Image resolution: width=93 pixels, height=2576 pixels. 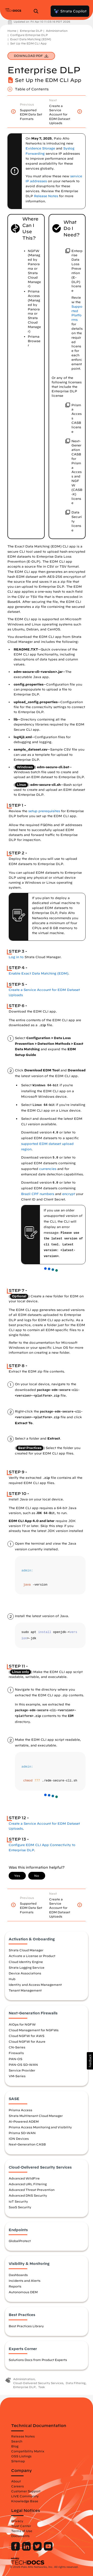 What do you see at coordinates (41, 2387) in the screenshot?
I see `Task` at bounding box center [41, 2387].